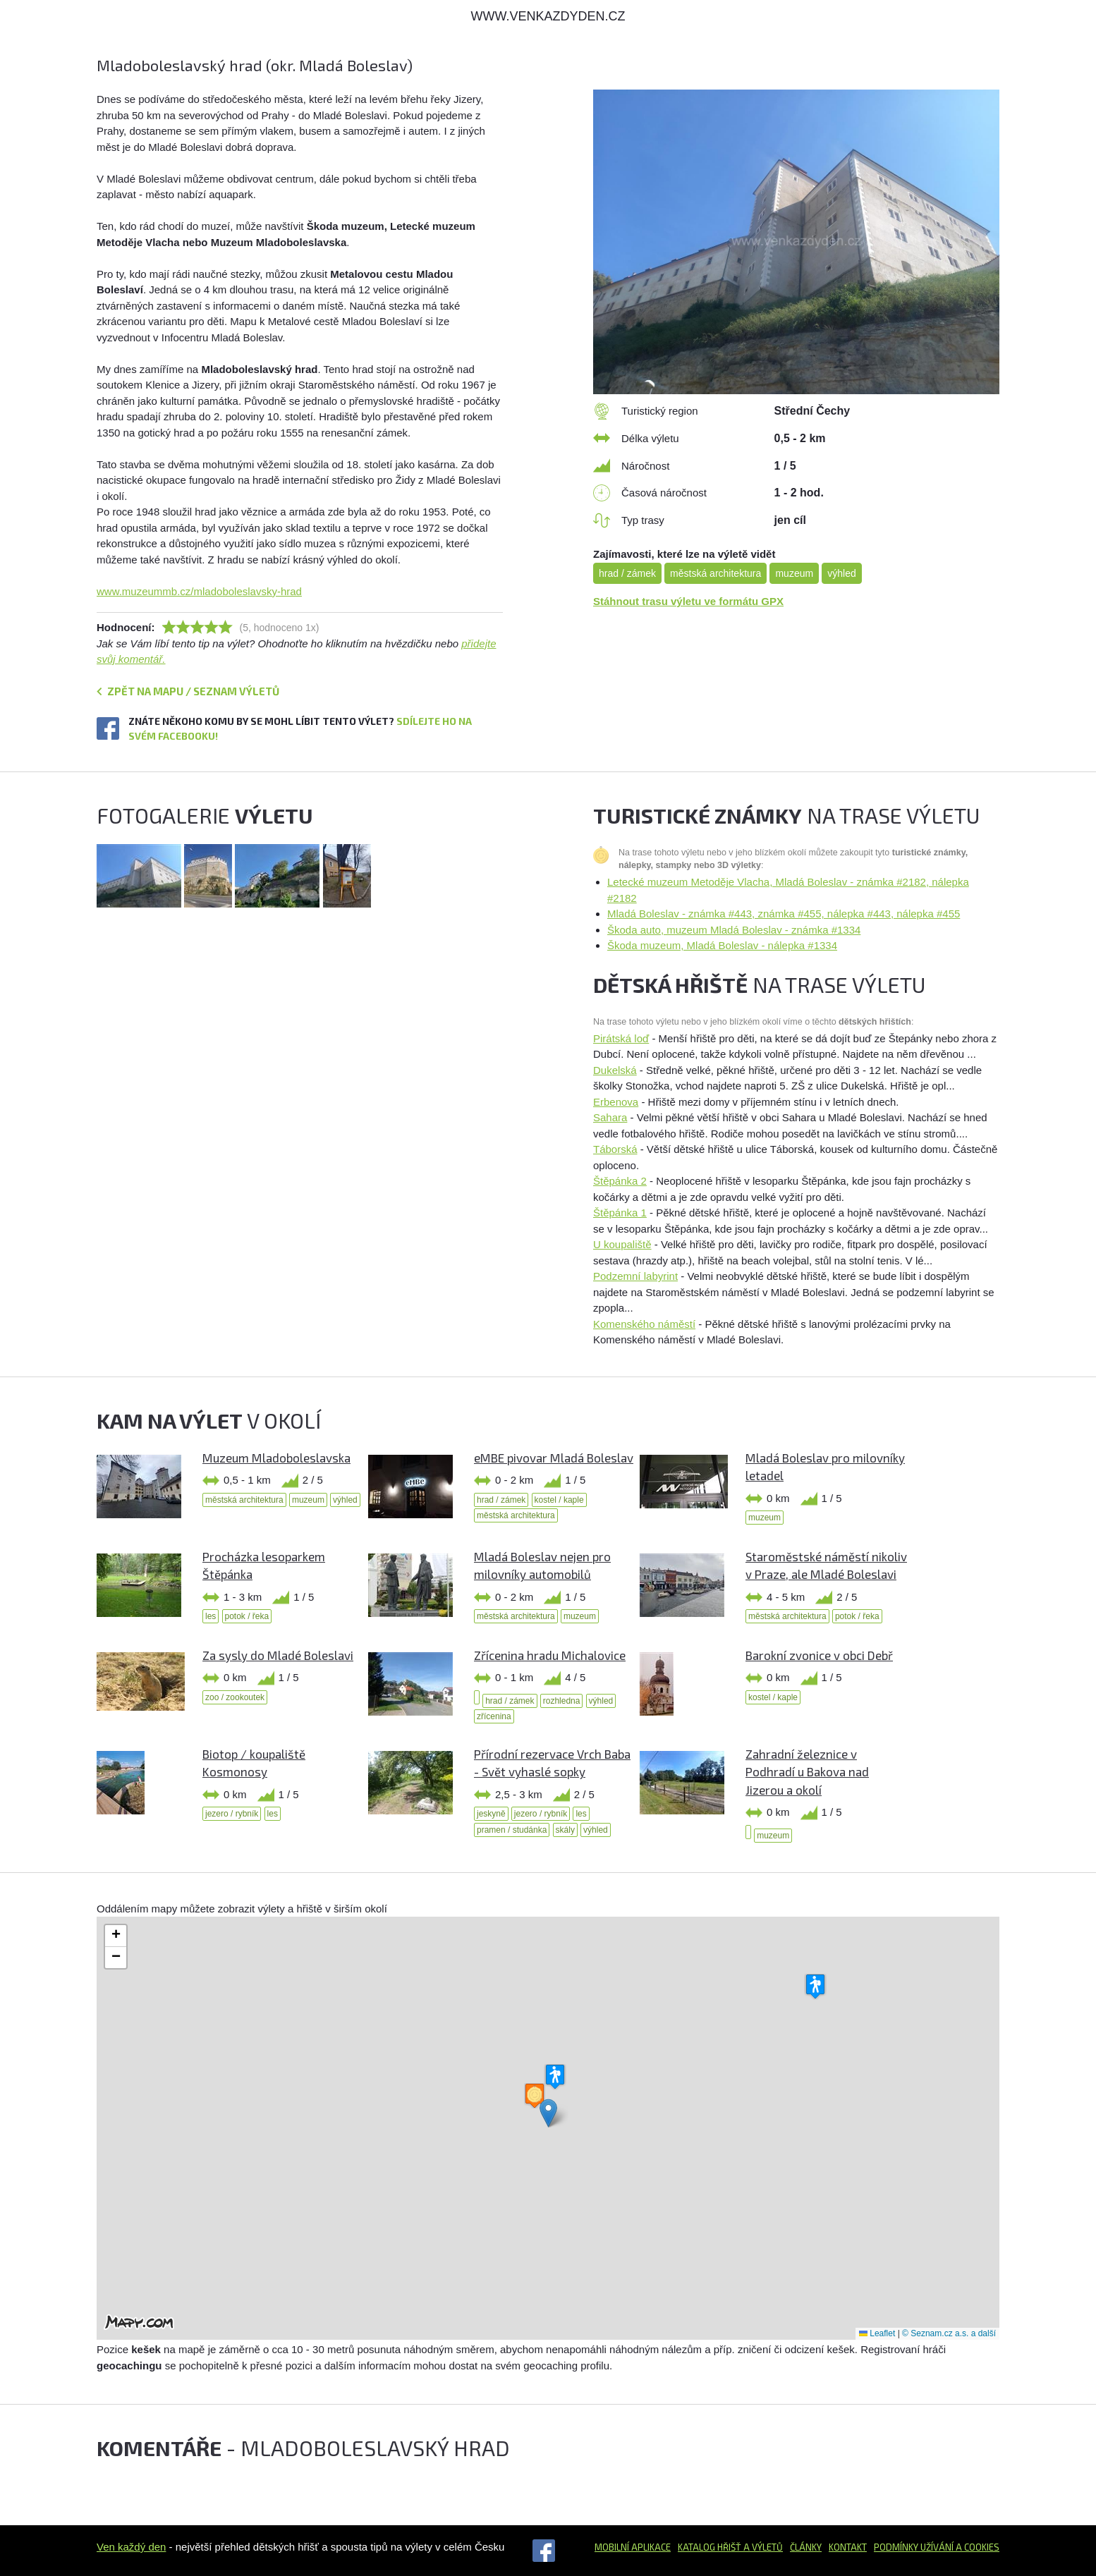 The image size is (1096, 2576). What do you see at coordinates (762, 2547) in the screenshot?
I see `a výletů` at bounding box center [762, 2547].